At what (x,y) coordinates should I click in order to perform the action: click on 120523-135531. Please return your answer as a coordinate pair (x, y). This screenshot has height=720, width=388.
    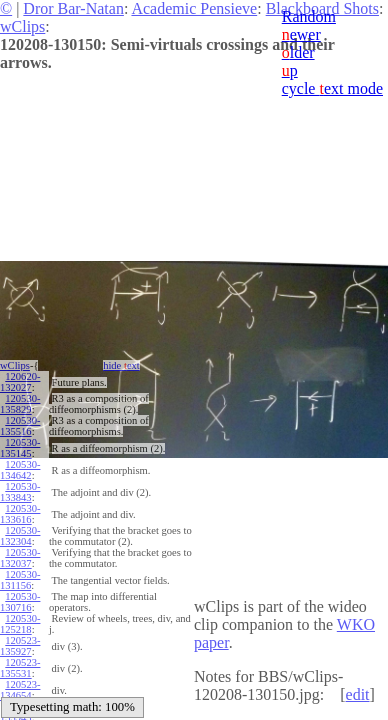
    Looking at the image, I should click on (20, 668).